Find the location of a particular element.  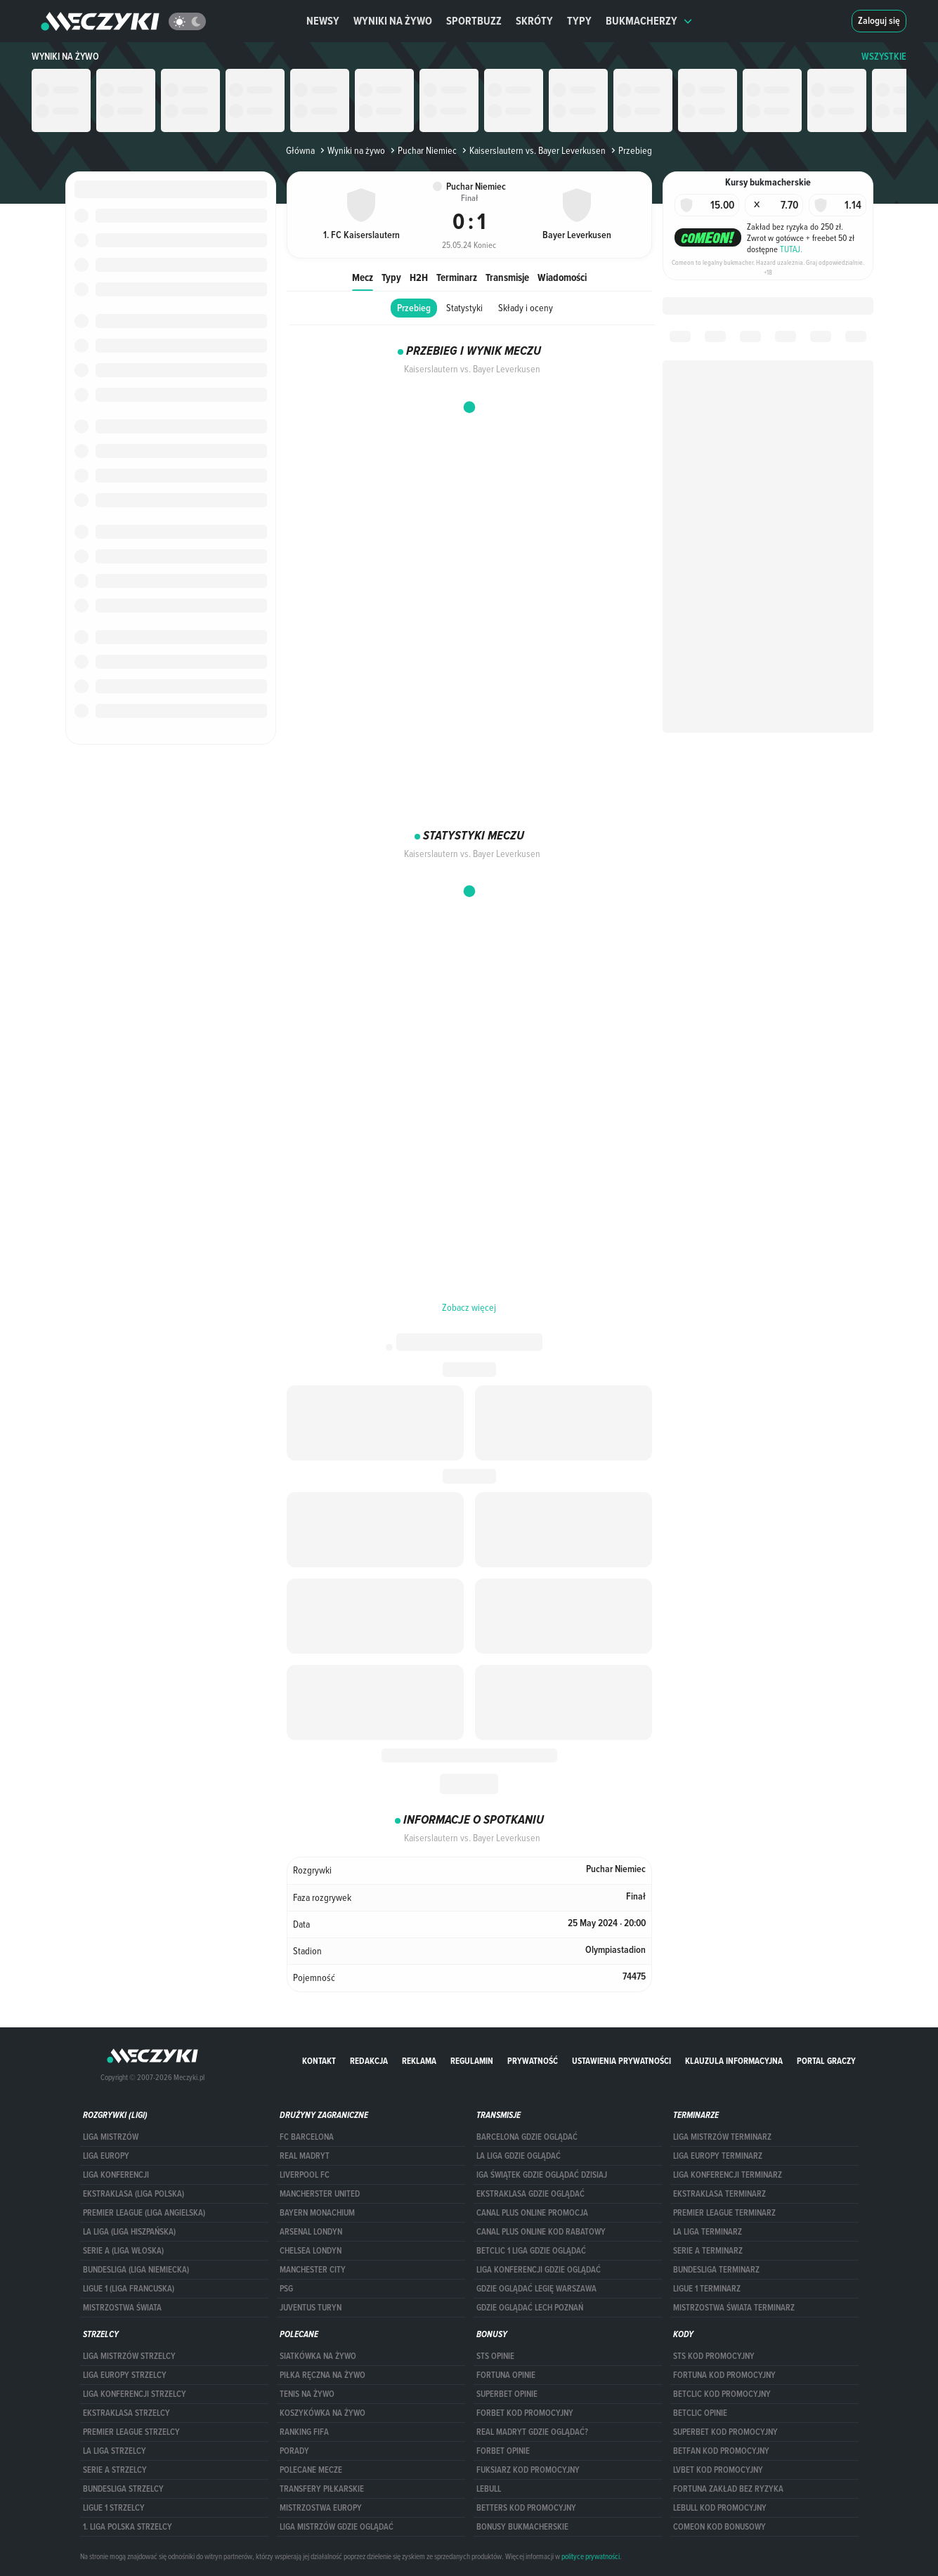

Betclic kod promocyjny is located at coordinates (722, 2394).